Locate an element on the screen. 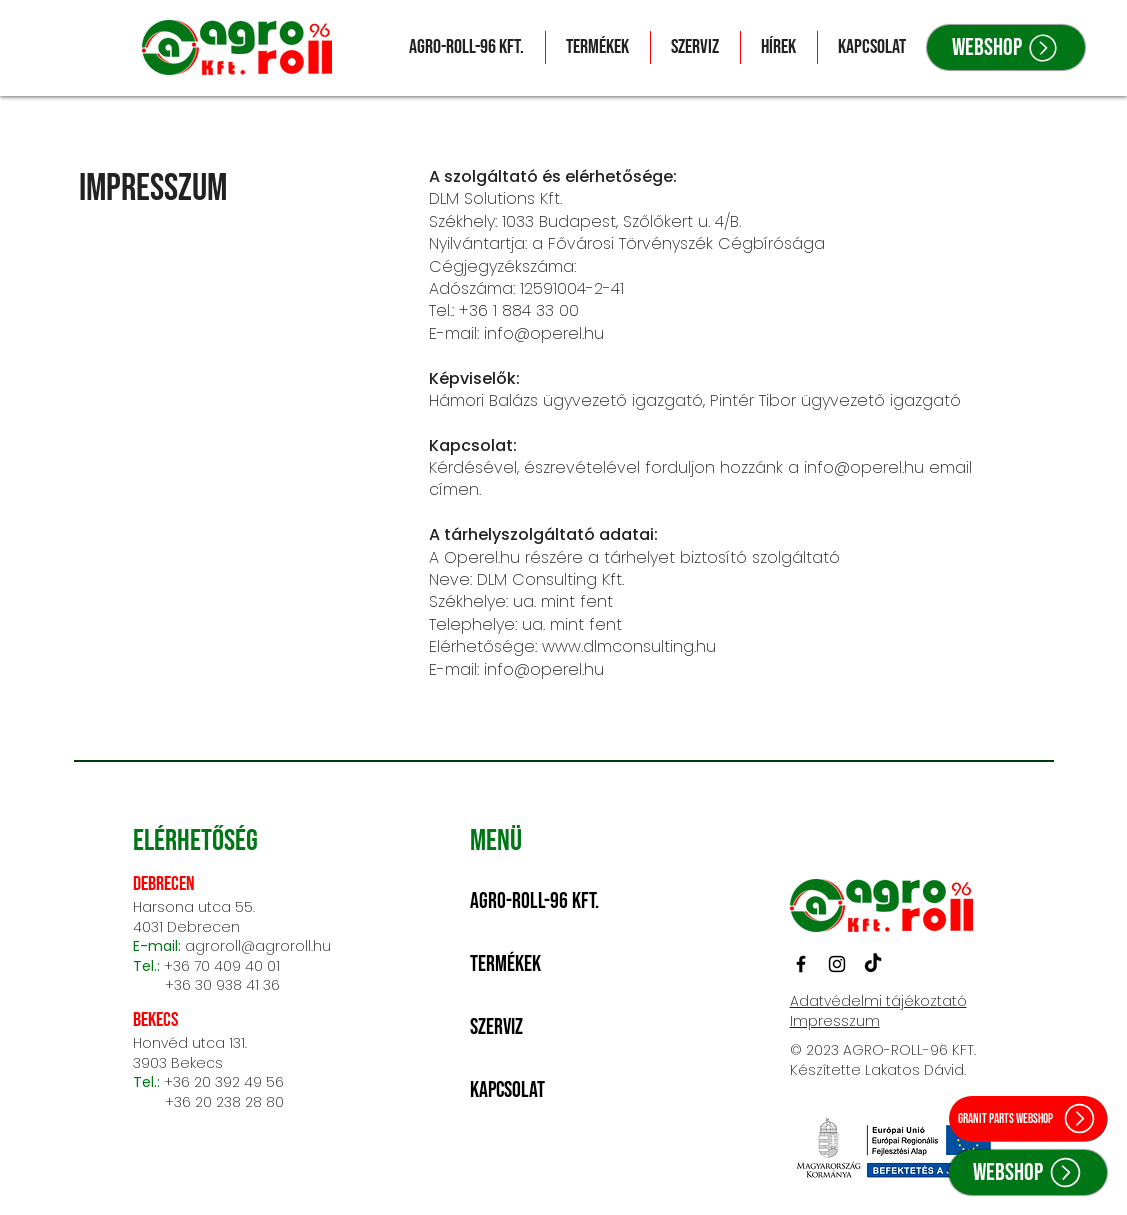  Termékek is located at coordinates (505, 964).